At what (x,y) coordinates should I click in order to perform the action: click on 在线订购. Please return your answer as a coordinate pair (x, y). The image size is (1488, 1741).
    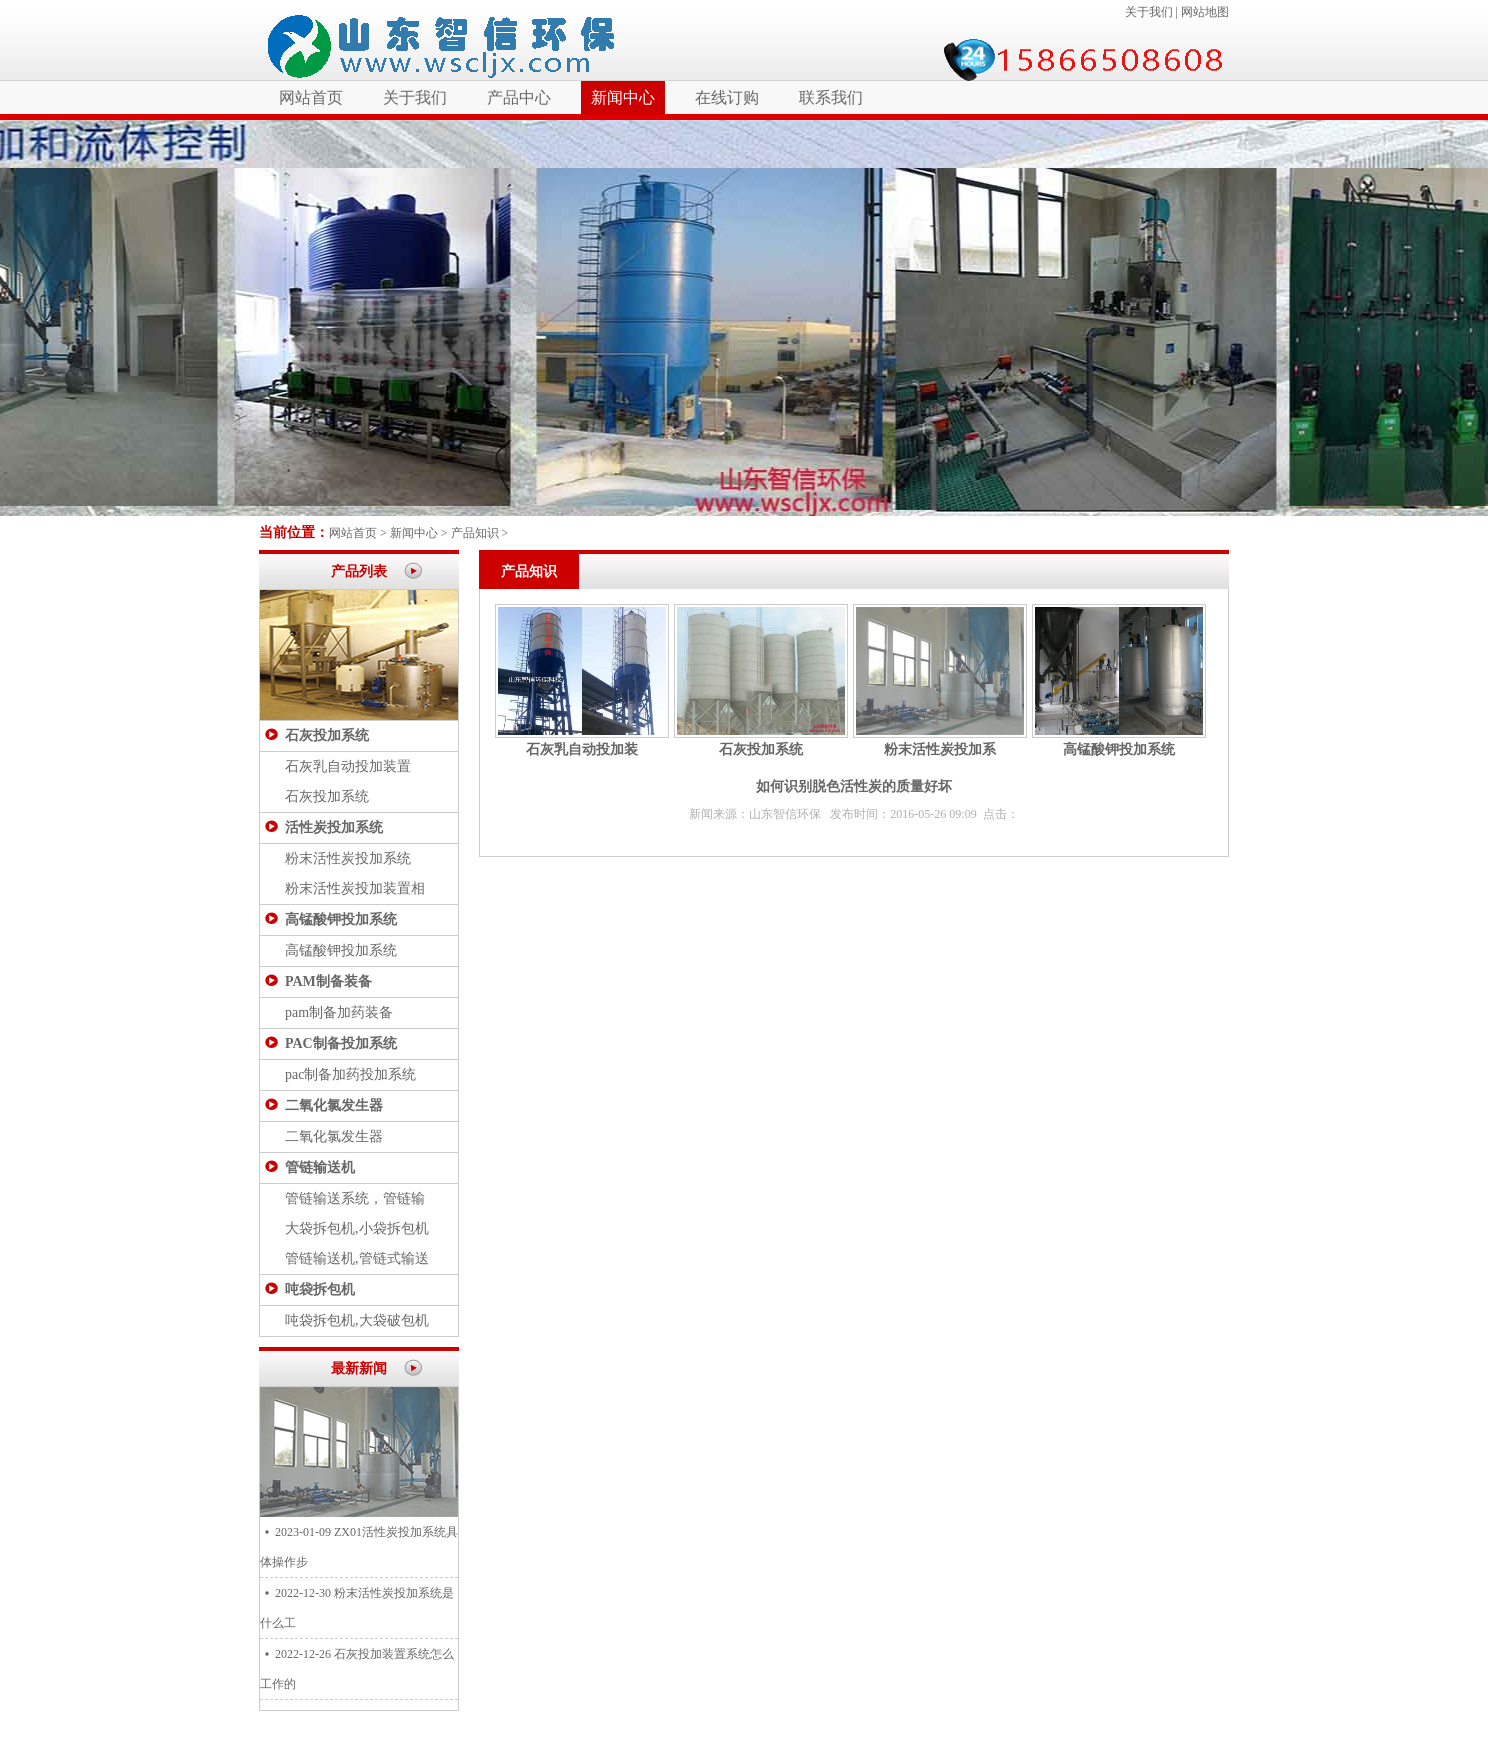
    Looking at the image, I should click on (727, 97).